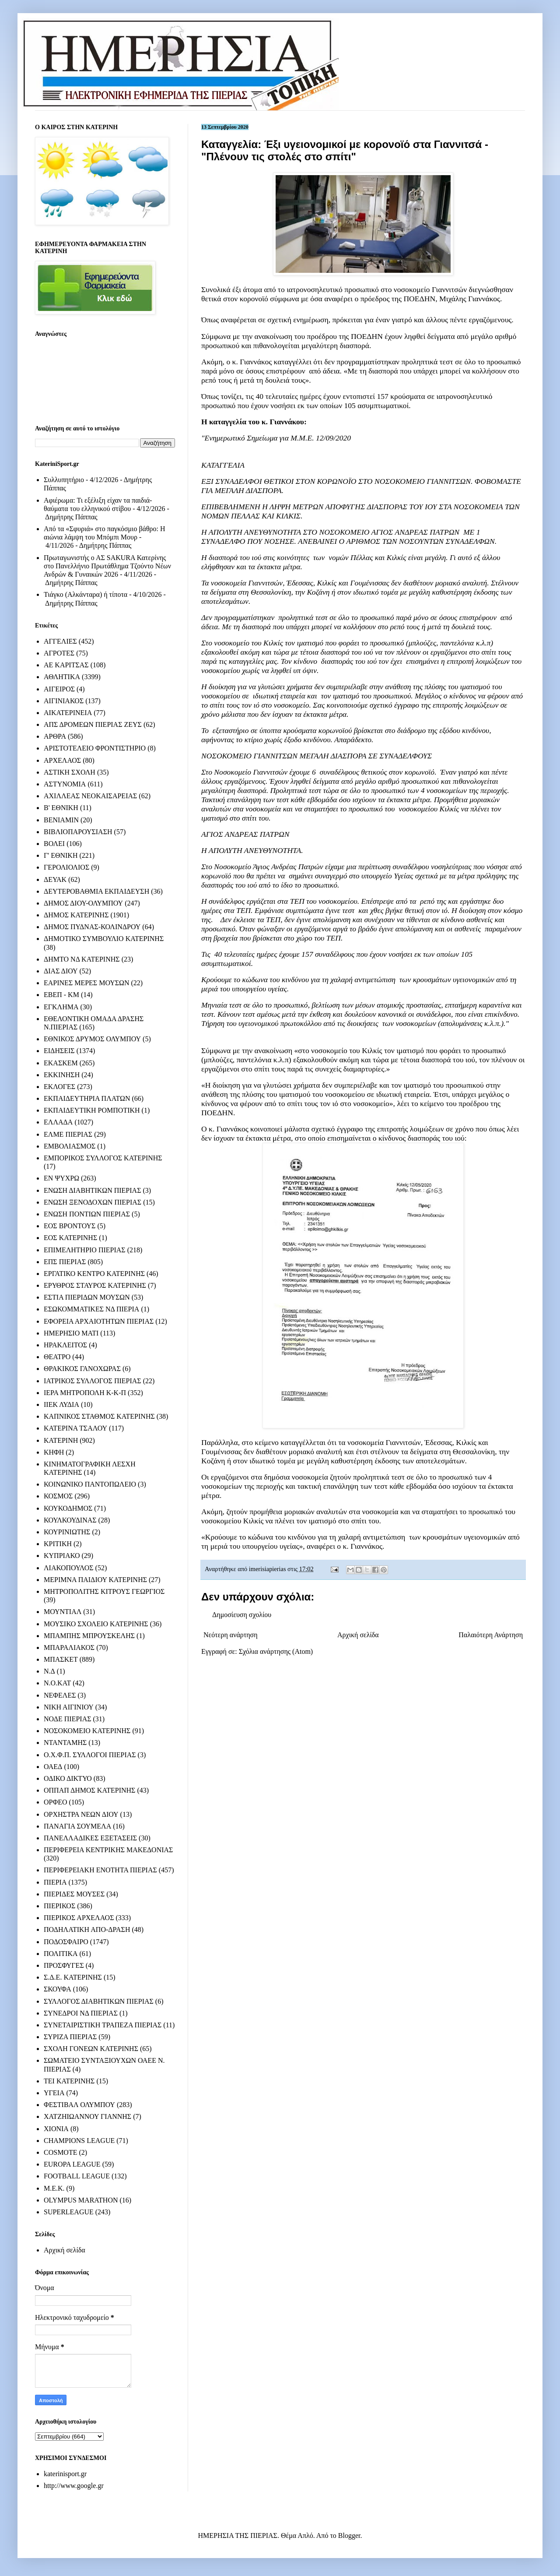  I want to click on ΔΗΜΤΟ ΝΔ ΚΑΤΕΡΙΝΗΣ, so click(82, 959).